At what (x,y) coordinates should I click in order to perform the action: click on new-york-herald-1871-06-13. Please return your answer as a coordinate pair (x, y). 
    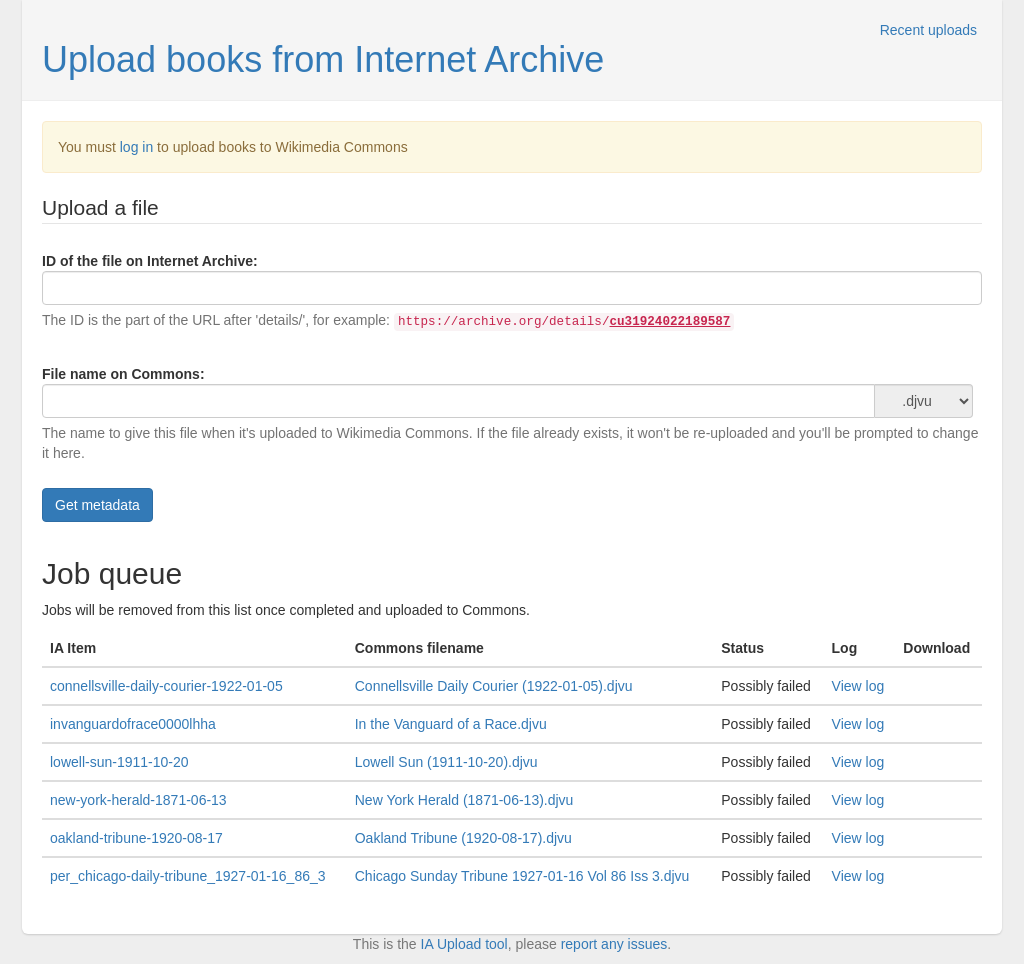
    Looking at the image, I should click on (138, 800).